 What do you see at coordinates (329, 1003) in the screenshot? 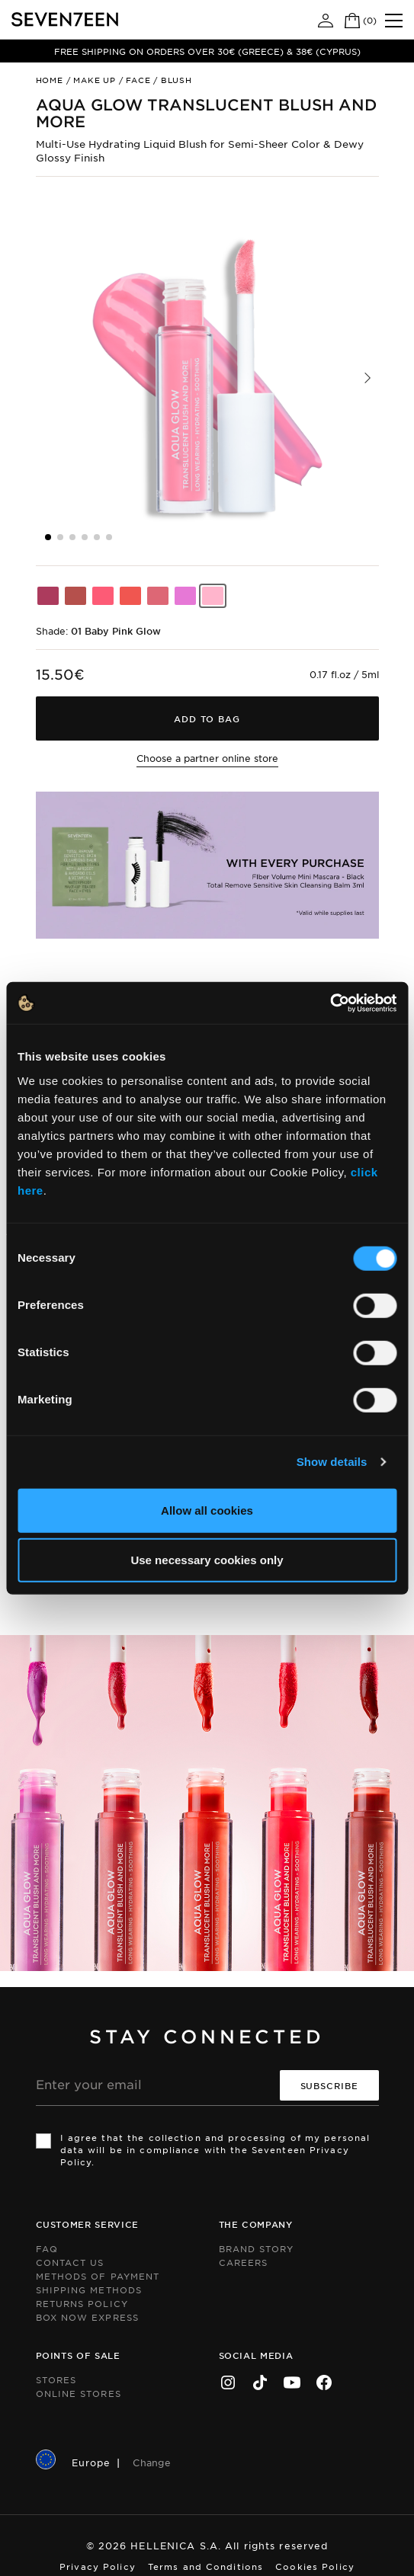
I see `[Cookiebot by Usercentrics - opens in a new window]` at bounding box center [329, 1003].